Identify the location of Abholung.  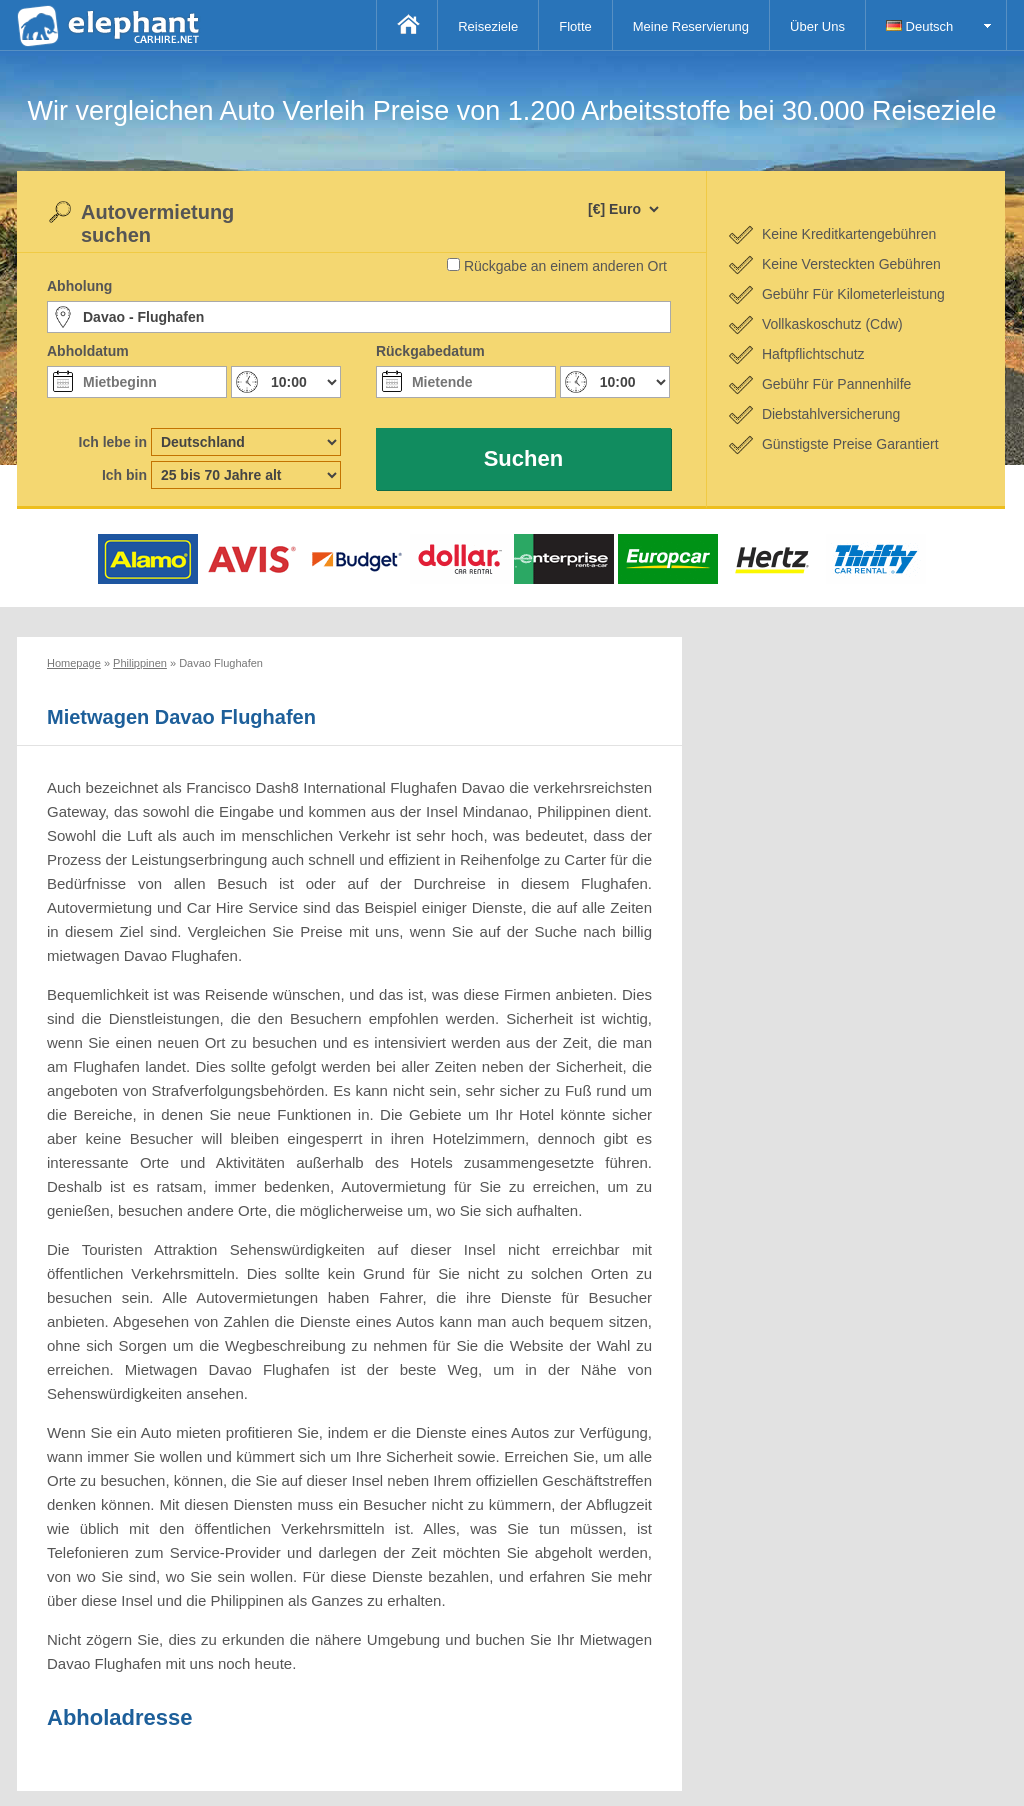
(79, 286).